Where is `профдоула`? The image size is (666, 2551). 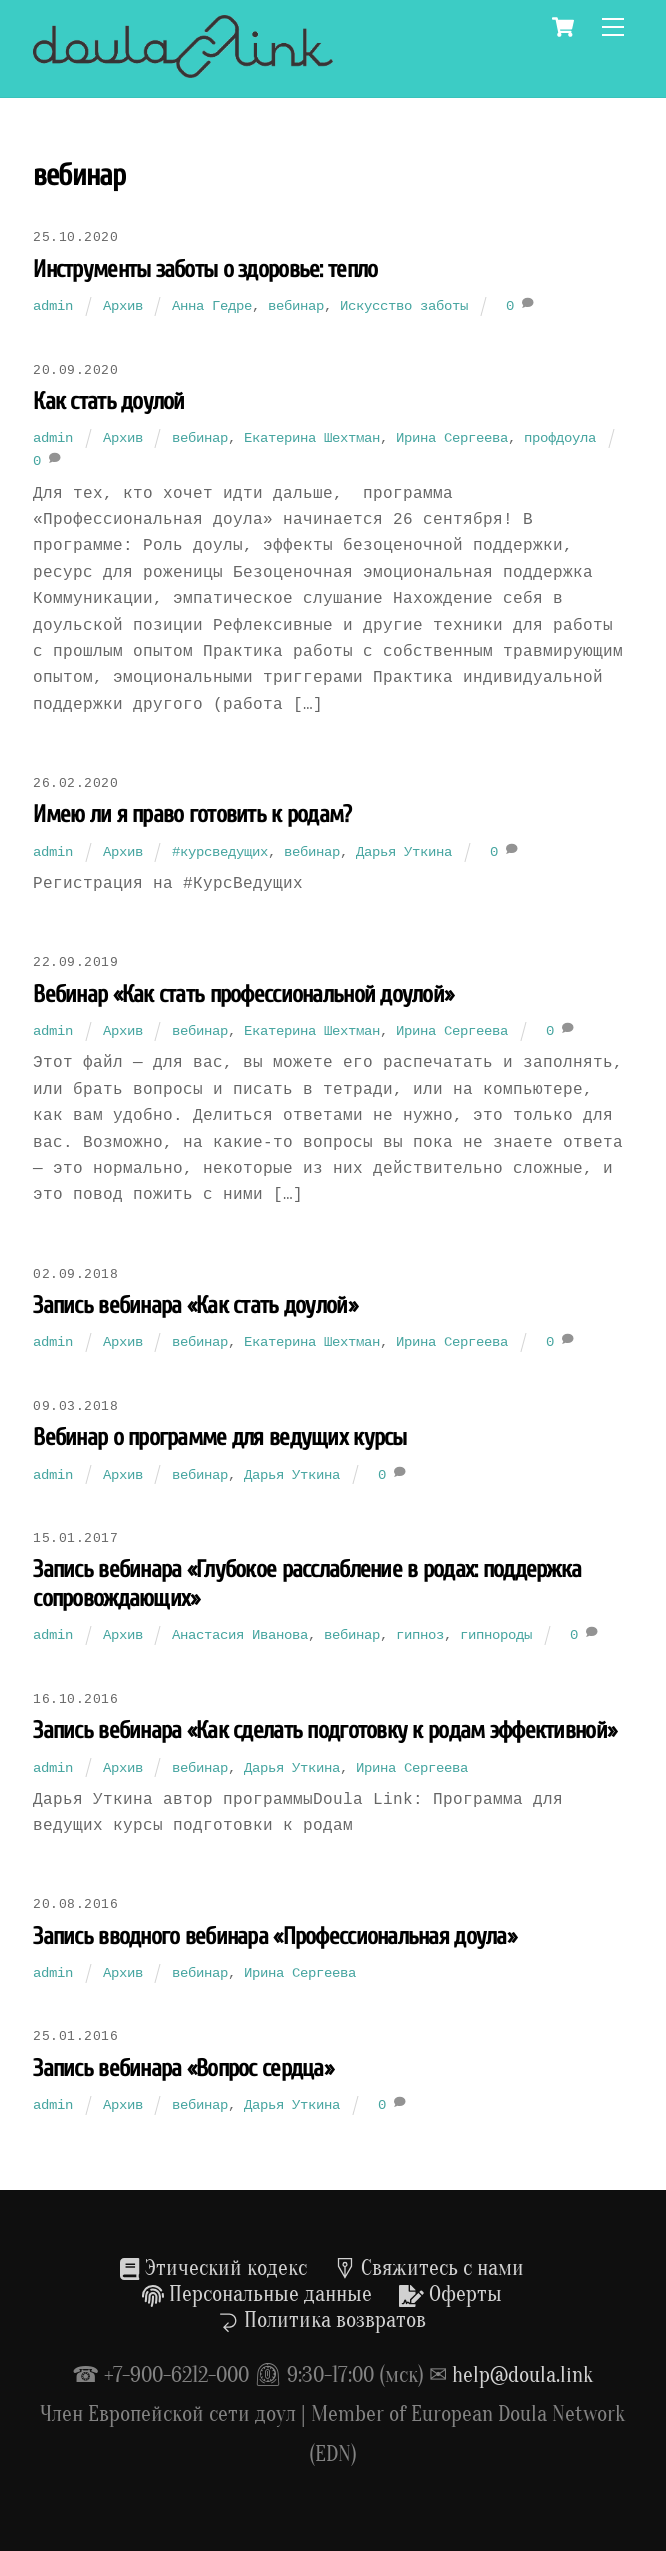 профдоула is located at coordinates (560, 437).